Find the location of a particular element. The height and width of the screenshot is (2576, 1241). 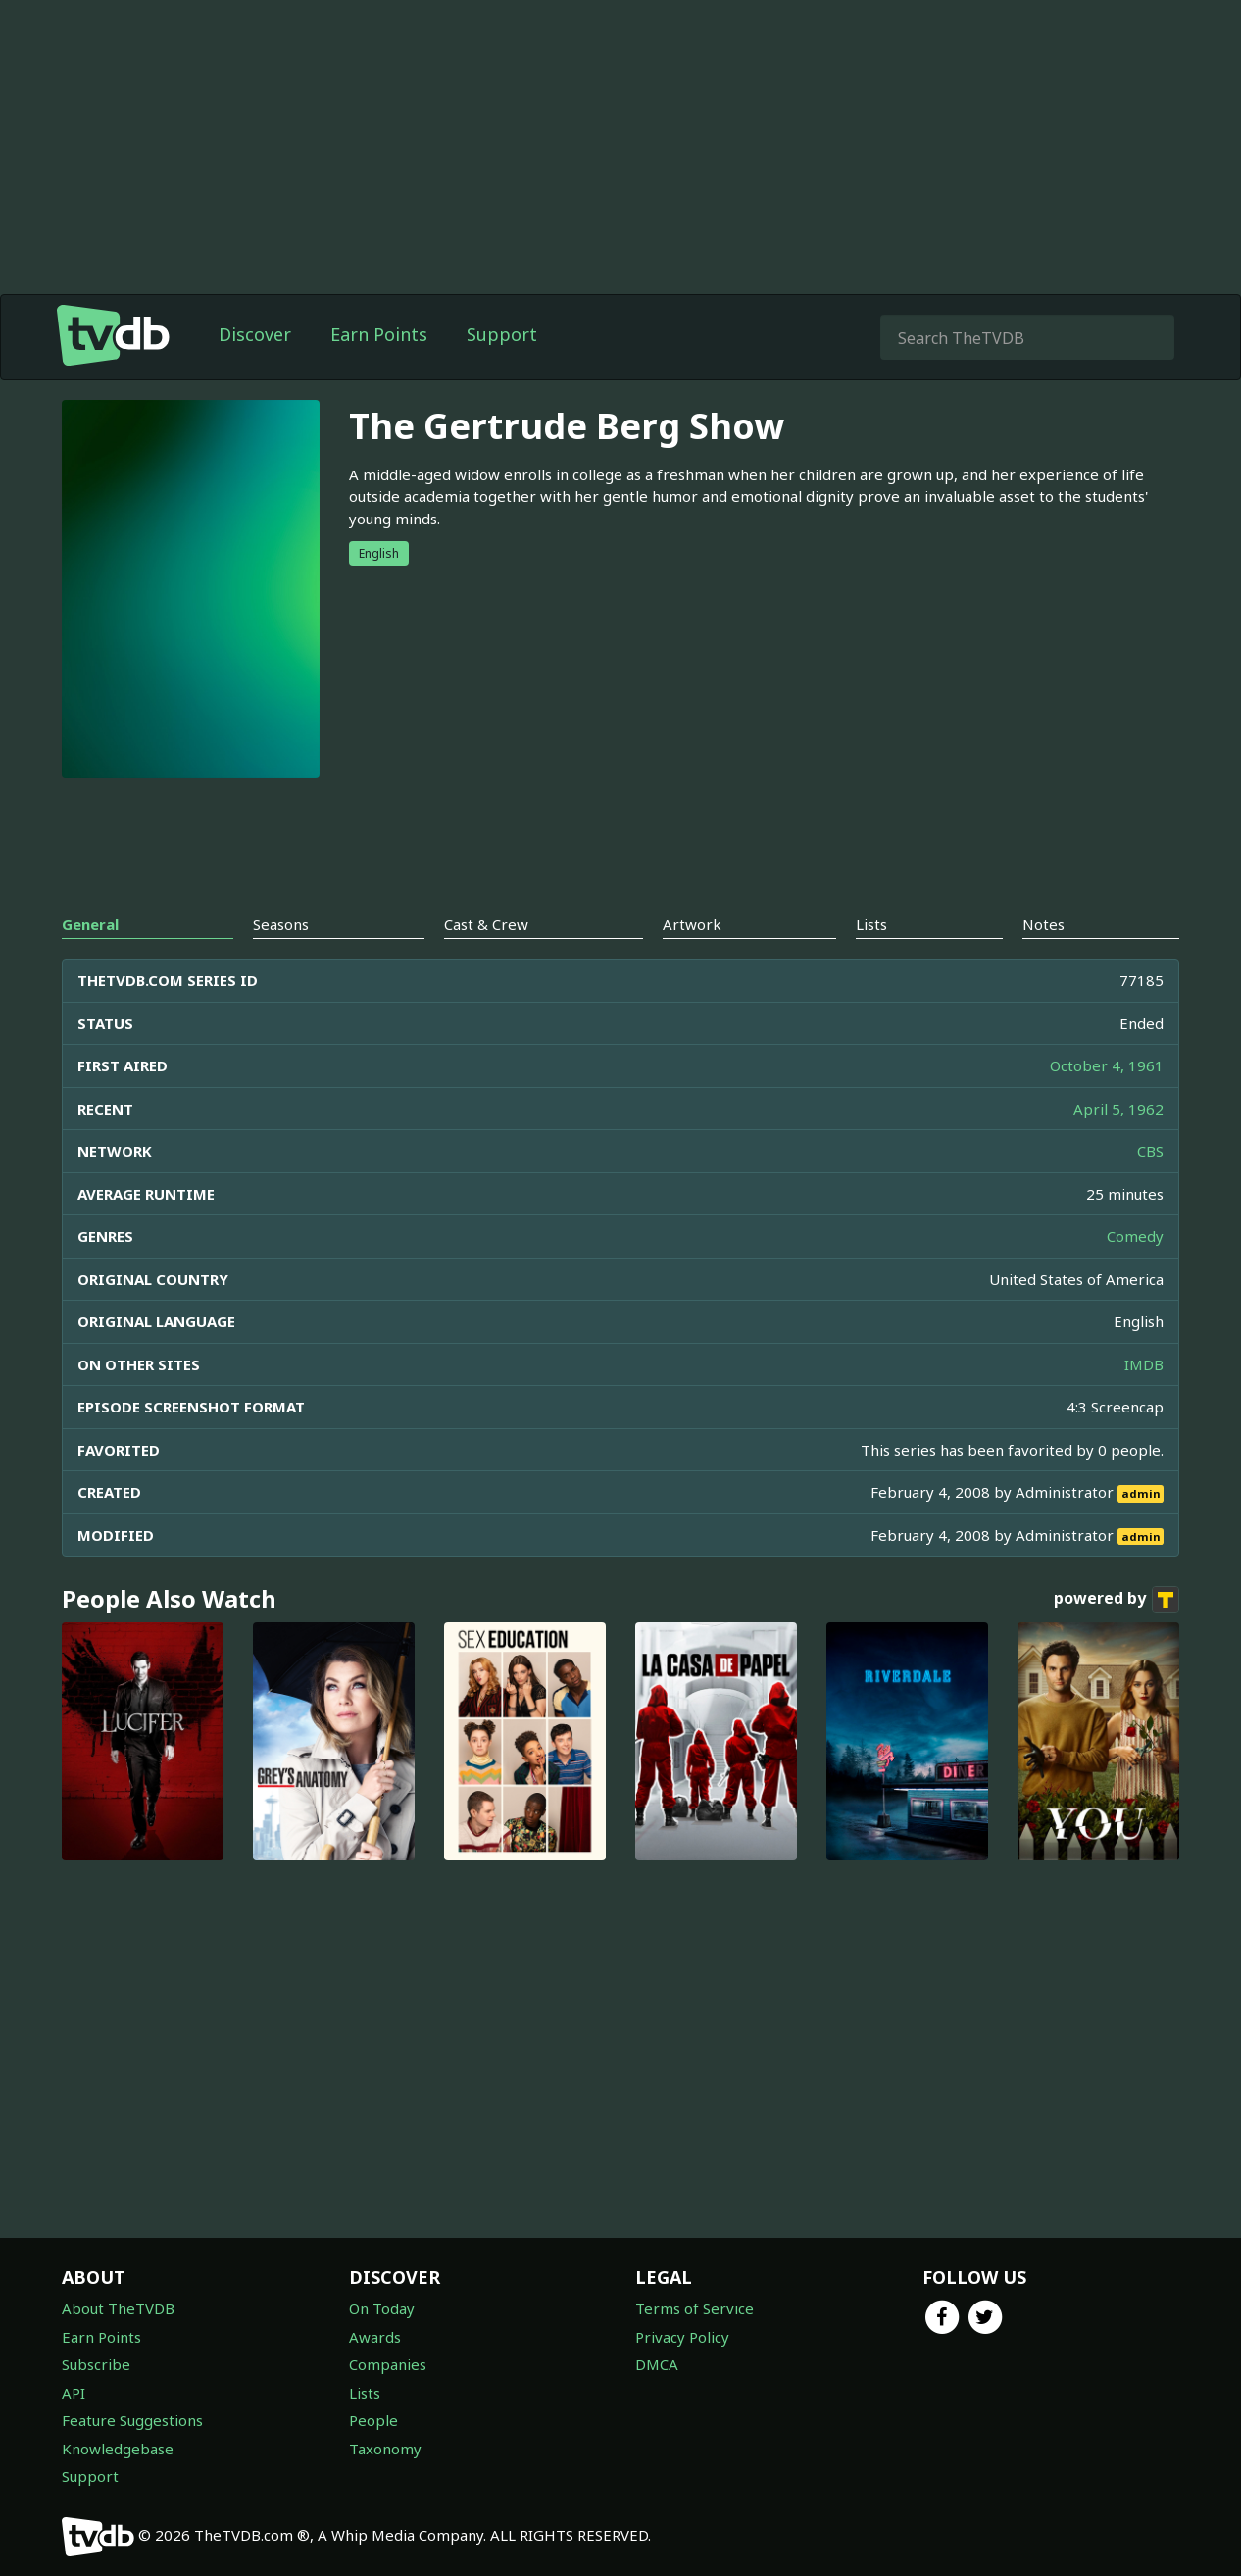

Knowledgebase is located at coordinates (118, 2448).